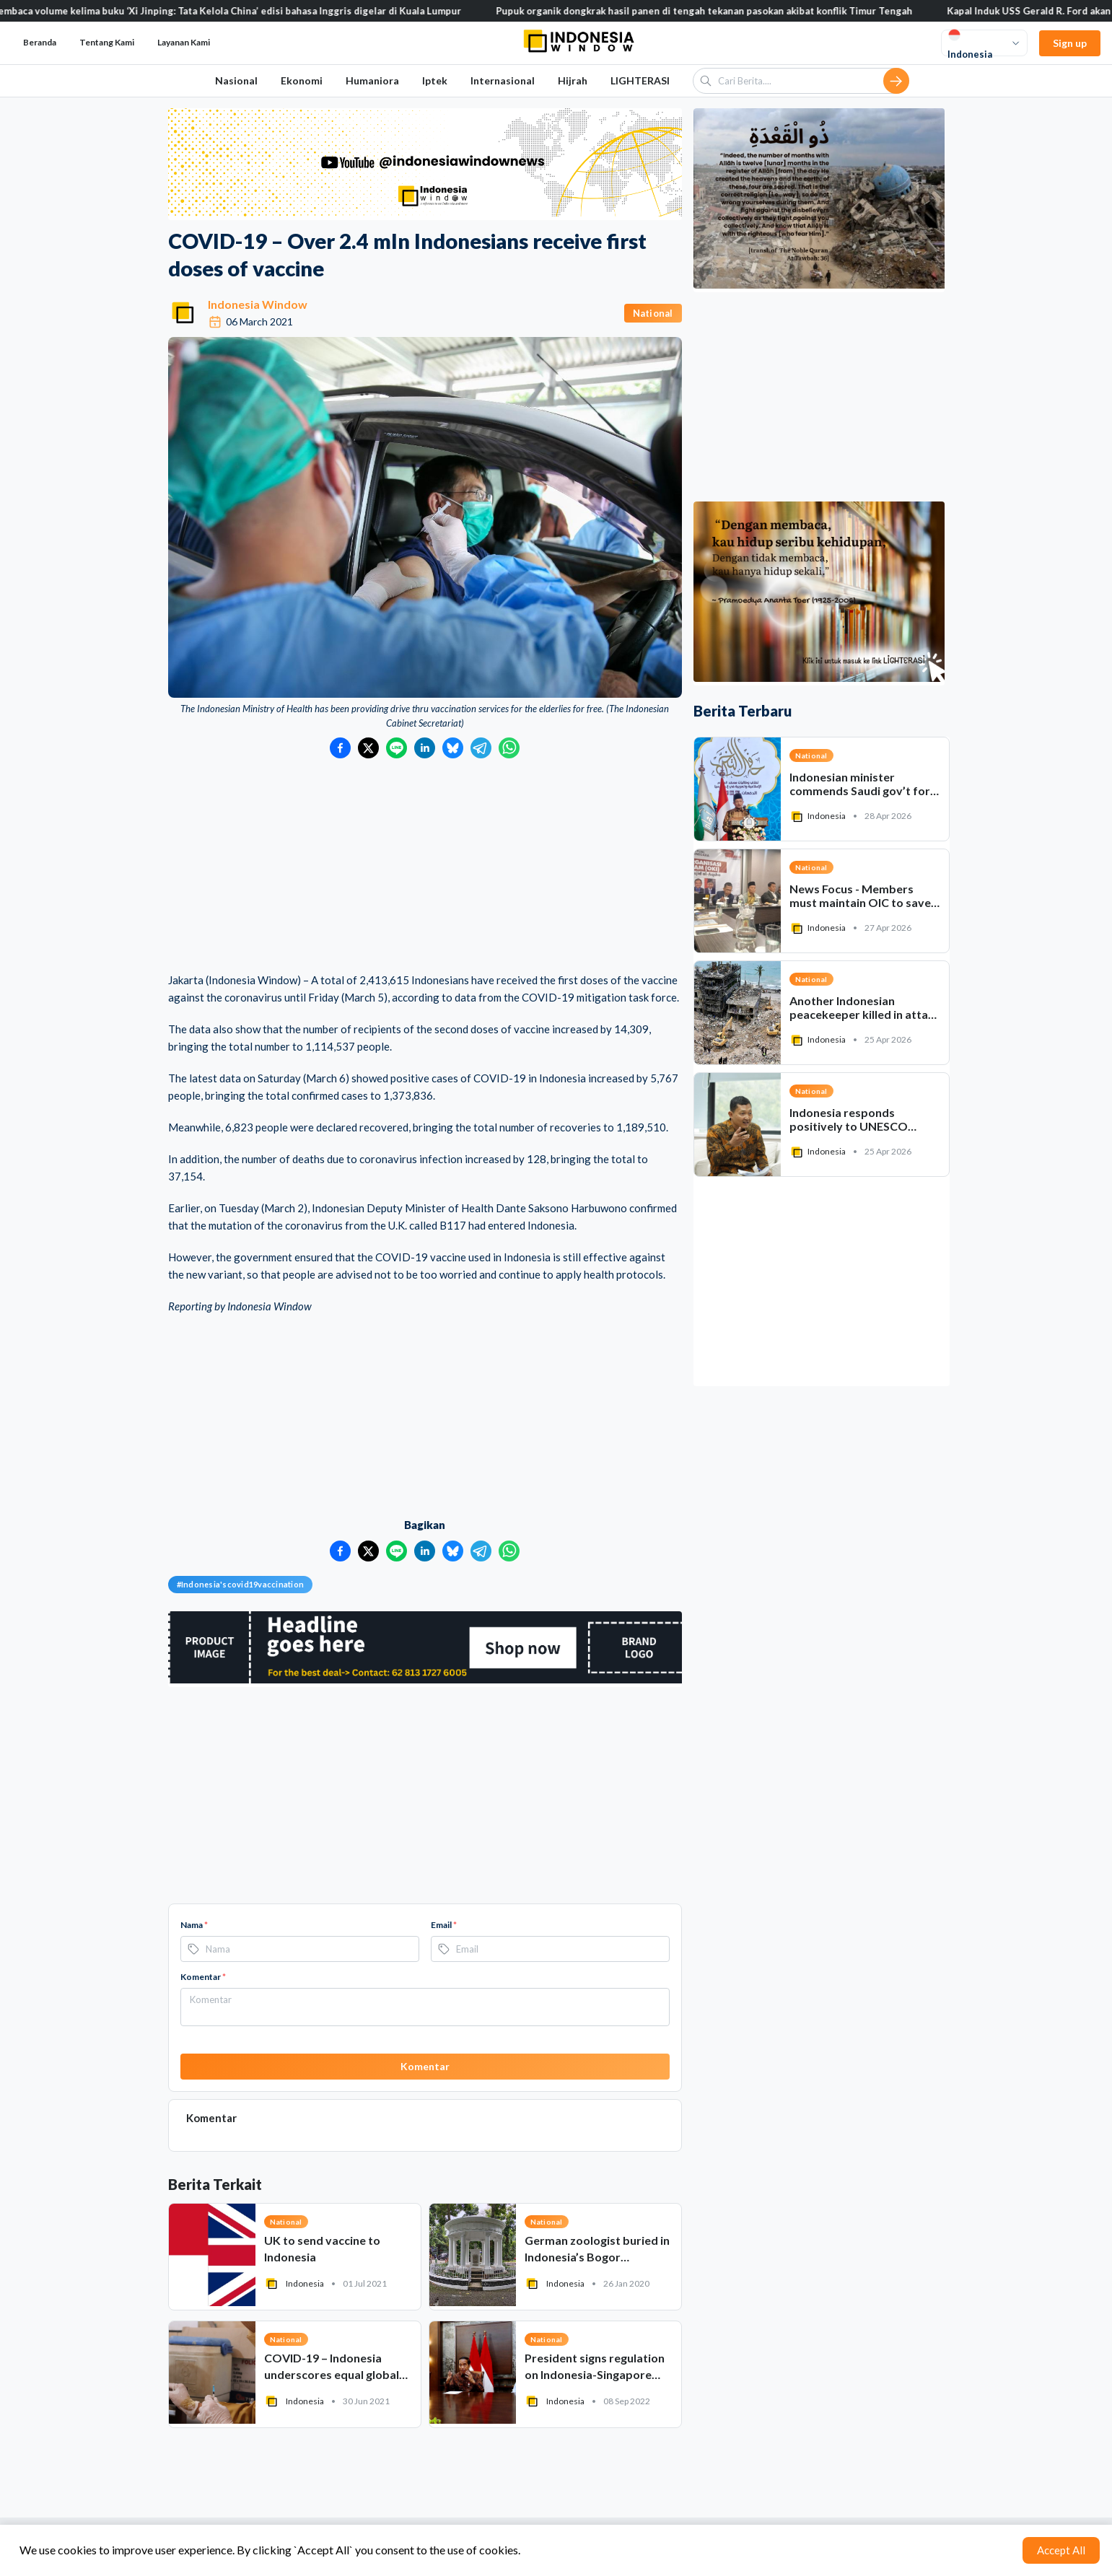  What do you see at coordinates (396, 747) in the screenshot?
I see `[Bagikan ke LINE]` at bounding box center [396, 747].